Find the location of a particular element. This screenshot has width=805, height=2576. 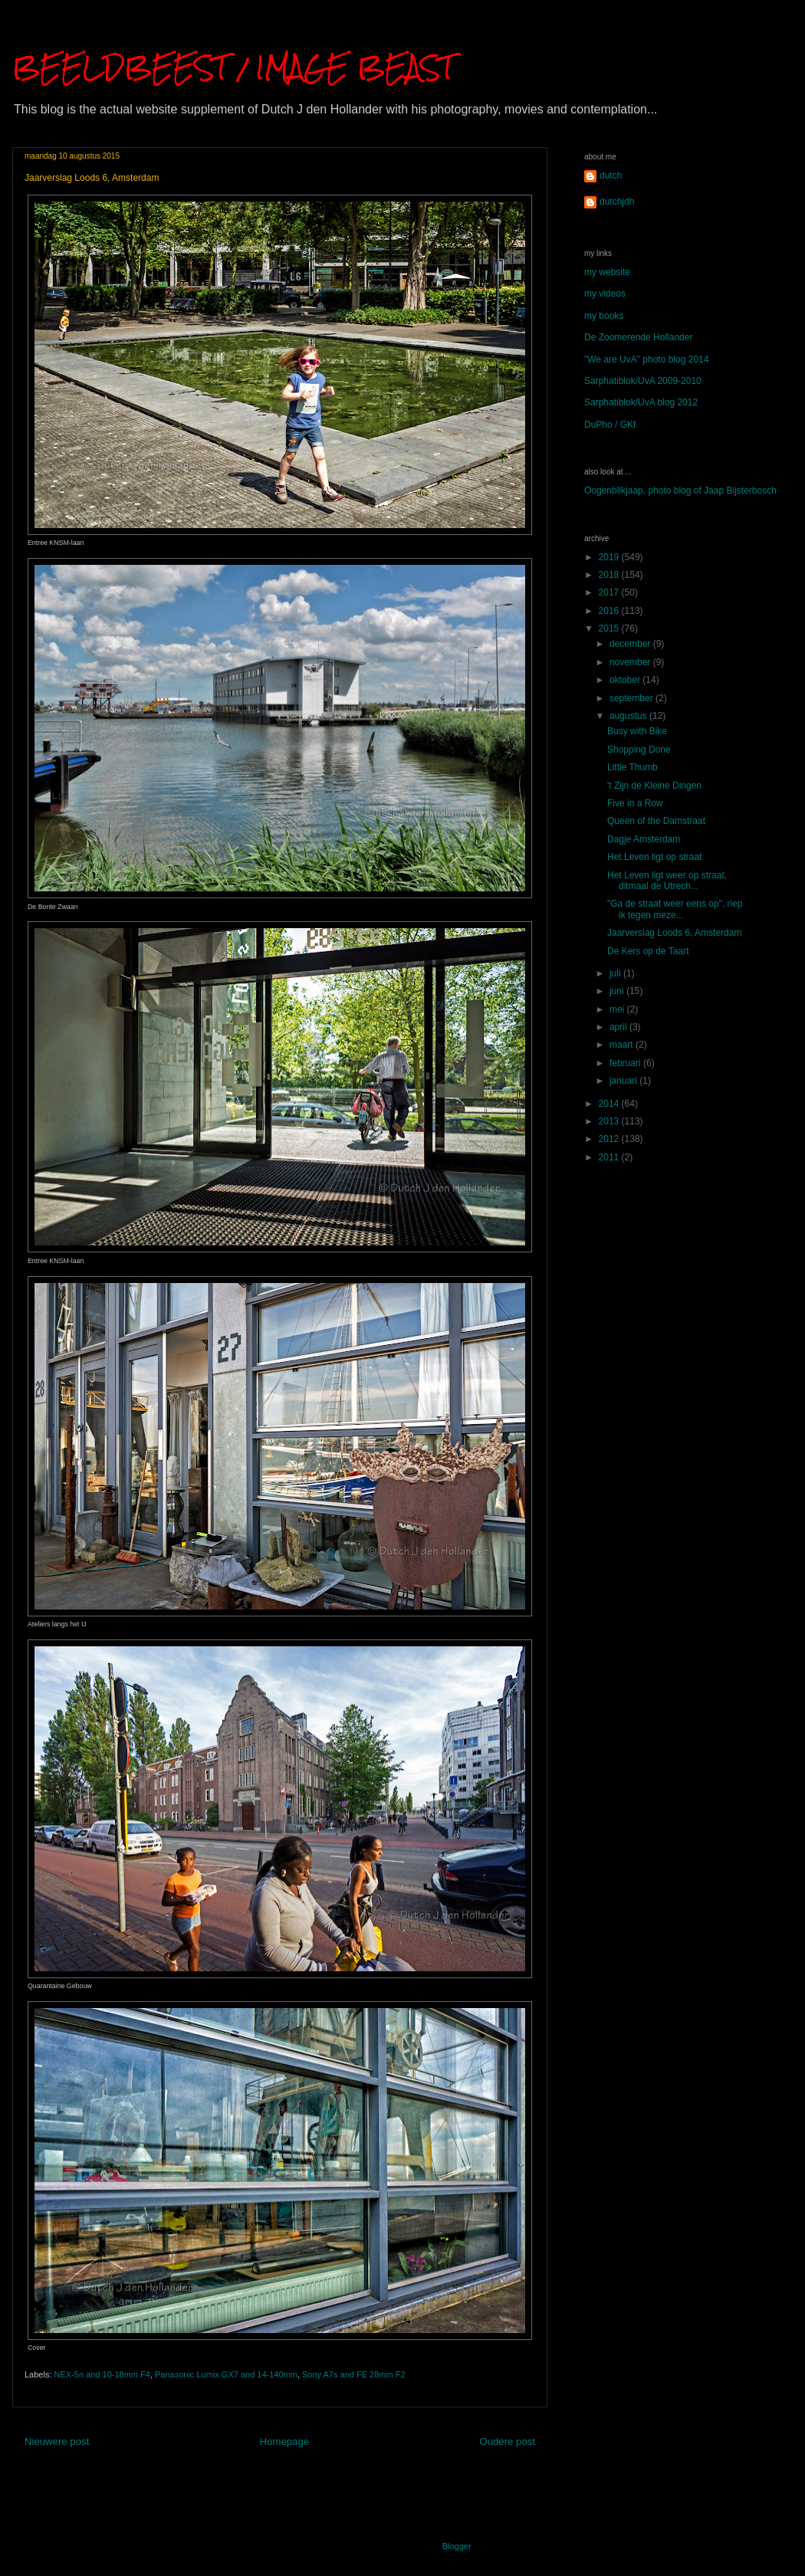

mei is located at coordinates (618, 1009).